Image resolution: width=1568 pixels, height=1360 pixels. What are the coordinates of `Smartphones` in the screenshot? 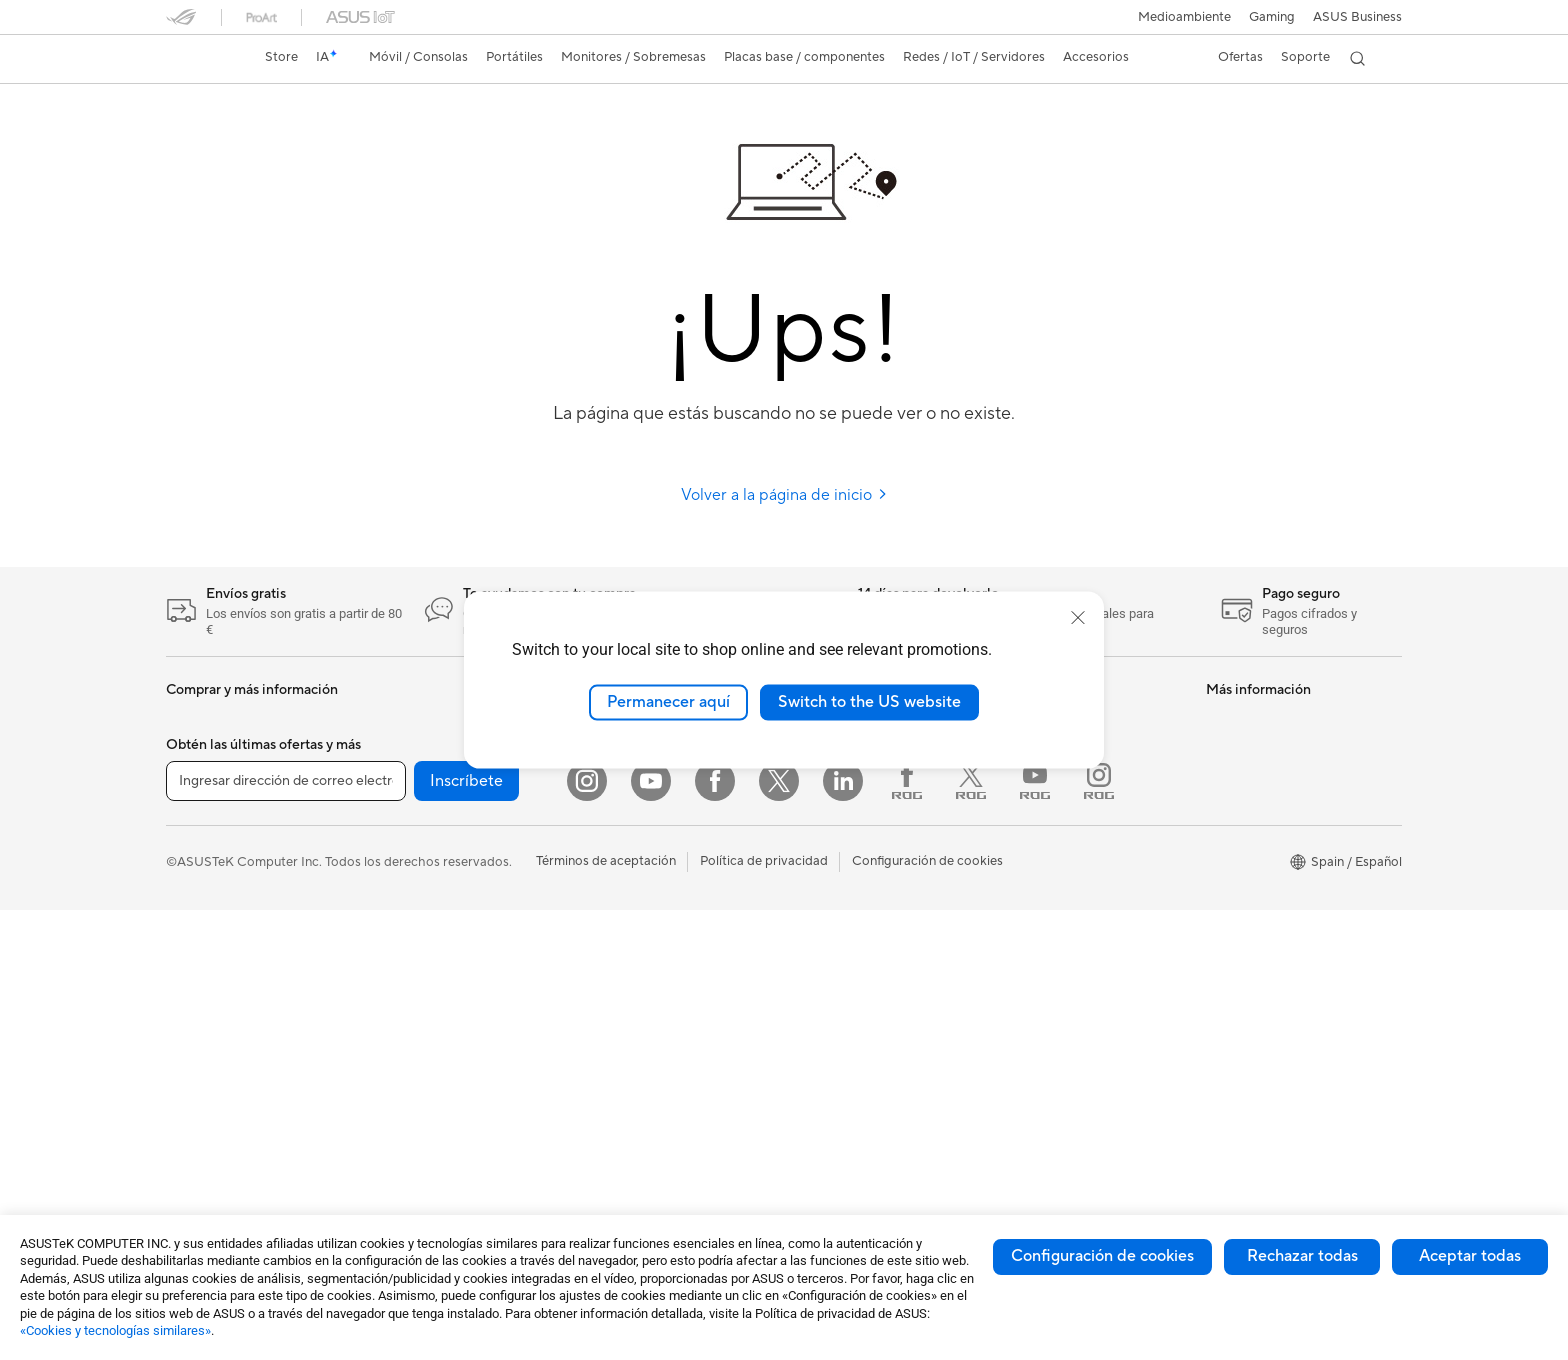 It's located at (206, 751).